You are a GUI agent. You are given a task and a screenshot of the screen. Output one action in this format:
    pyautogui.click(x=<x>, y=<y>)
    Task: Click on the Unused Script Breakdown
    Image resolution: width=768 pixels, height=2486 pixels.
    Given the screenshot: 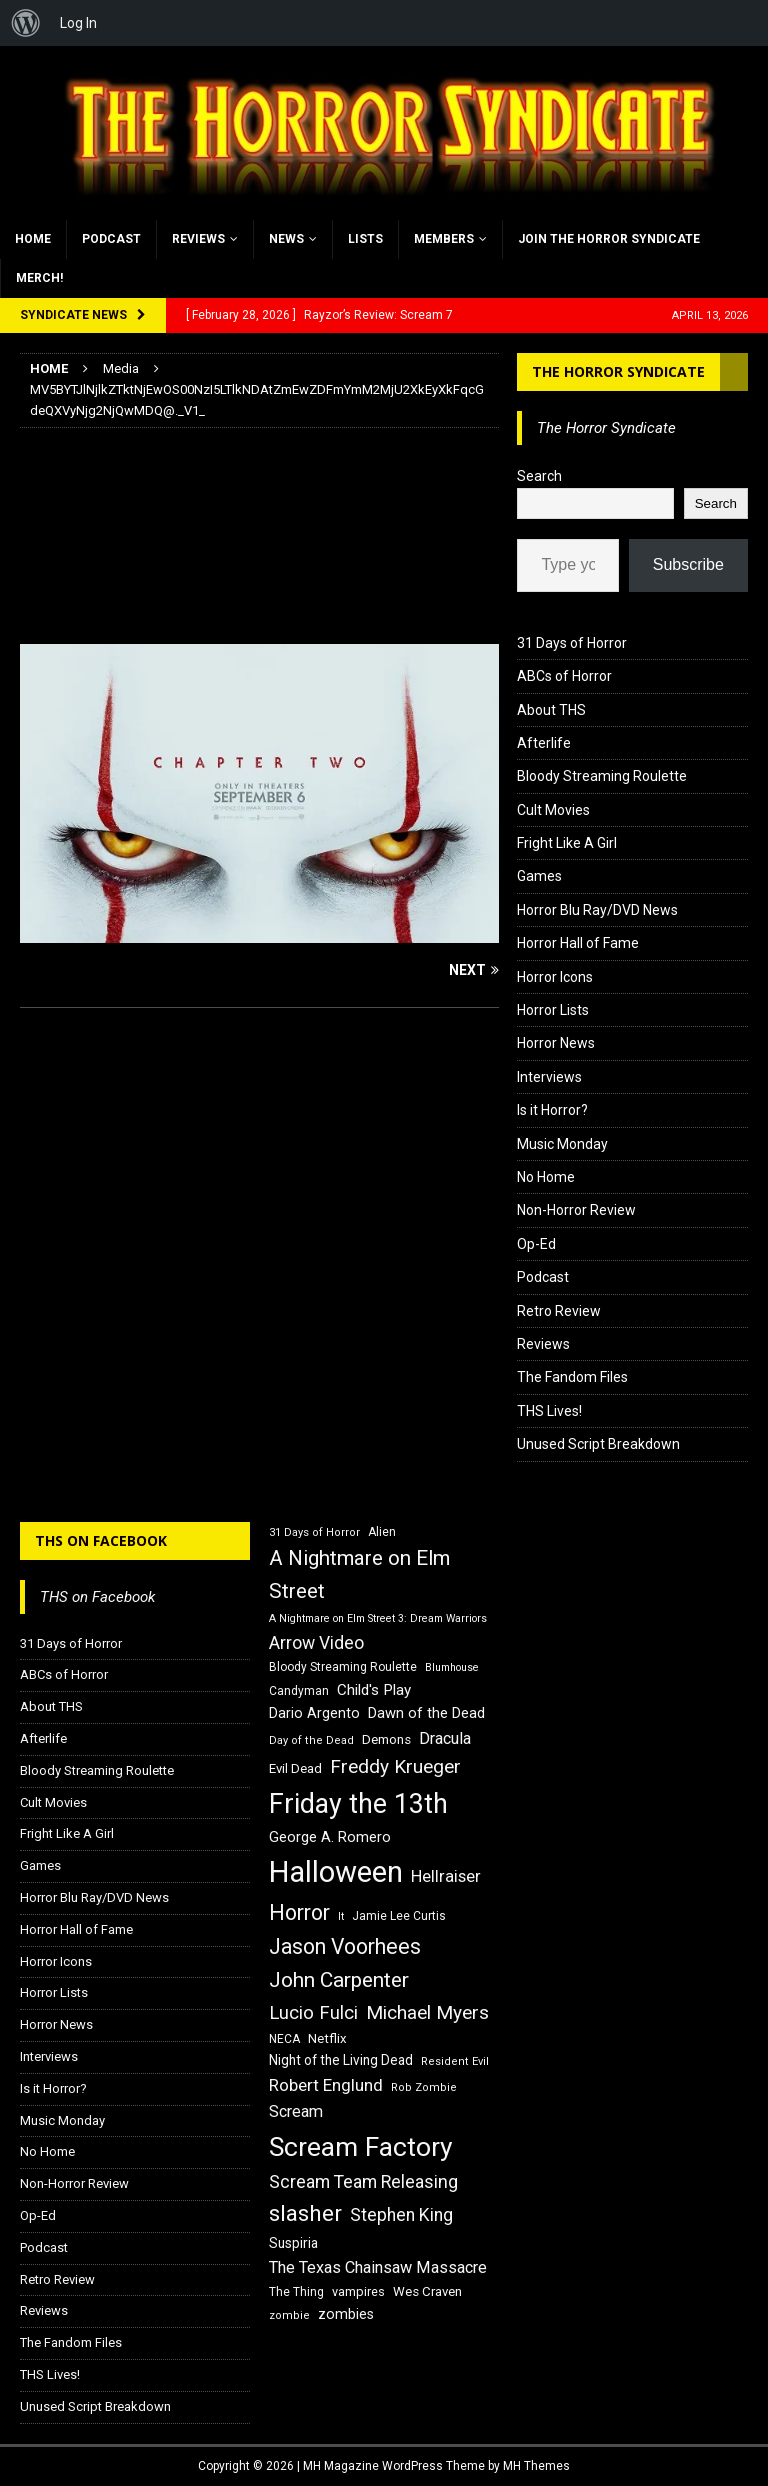 What is the action you would take?
    pyautogui.click(x=598, y=1444)
    